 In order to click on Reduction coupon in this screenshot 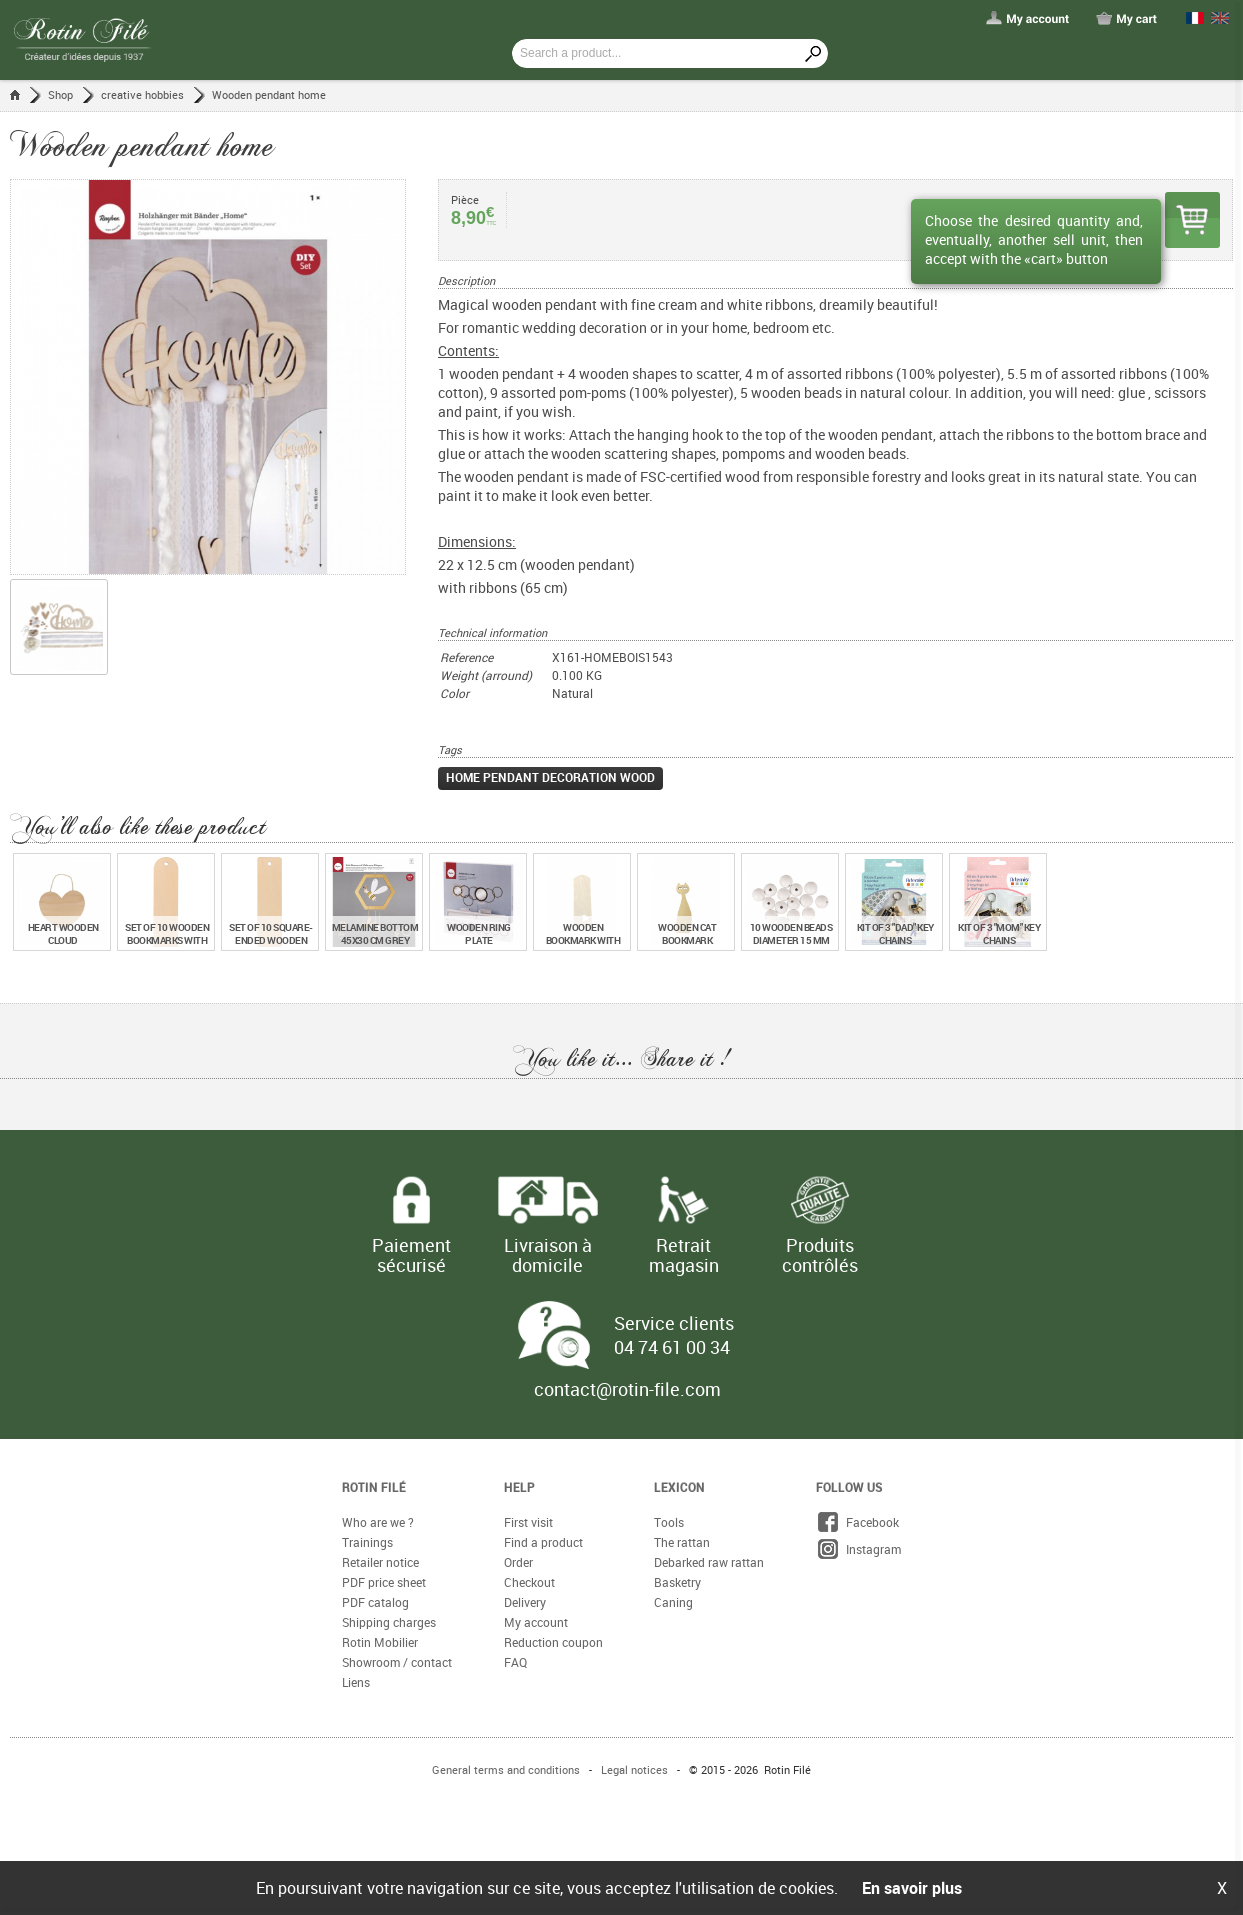, I will do `click(553, 1642)`.